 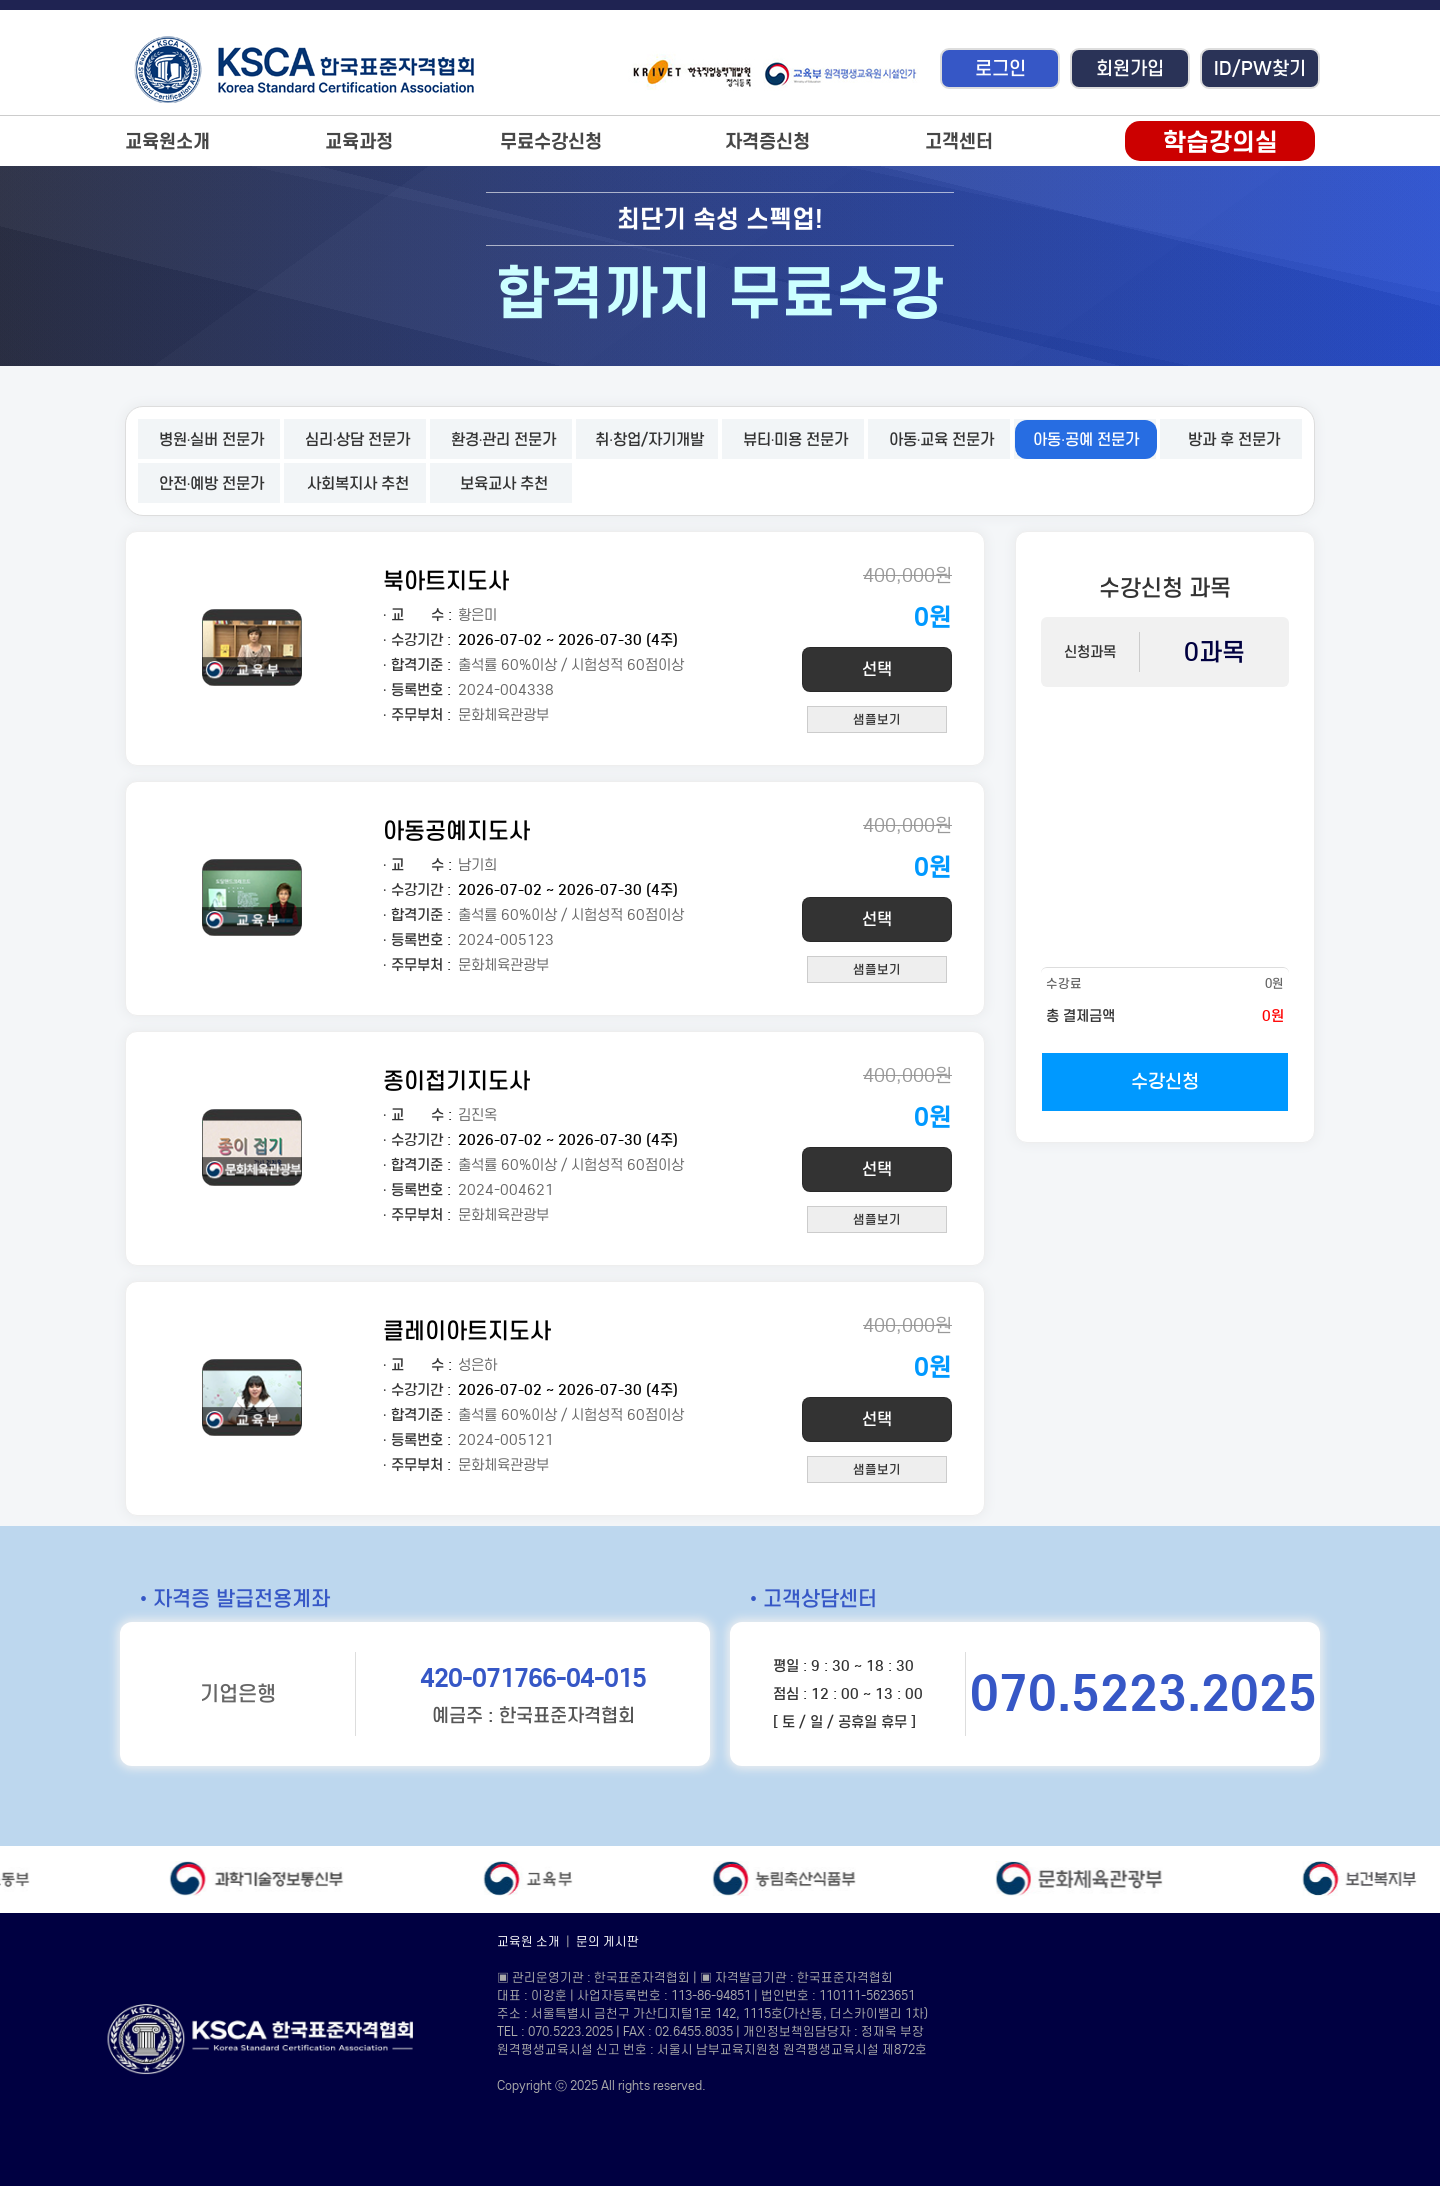 What do you see at coordinates (504, 439) in the screenshot?
I see `환경·관리 전문가` at bounding box center [504, 439].